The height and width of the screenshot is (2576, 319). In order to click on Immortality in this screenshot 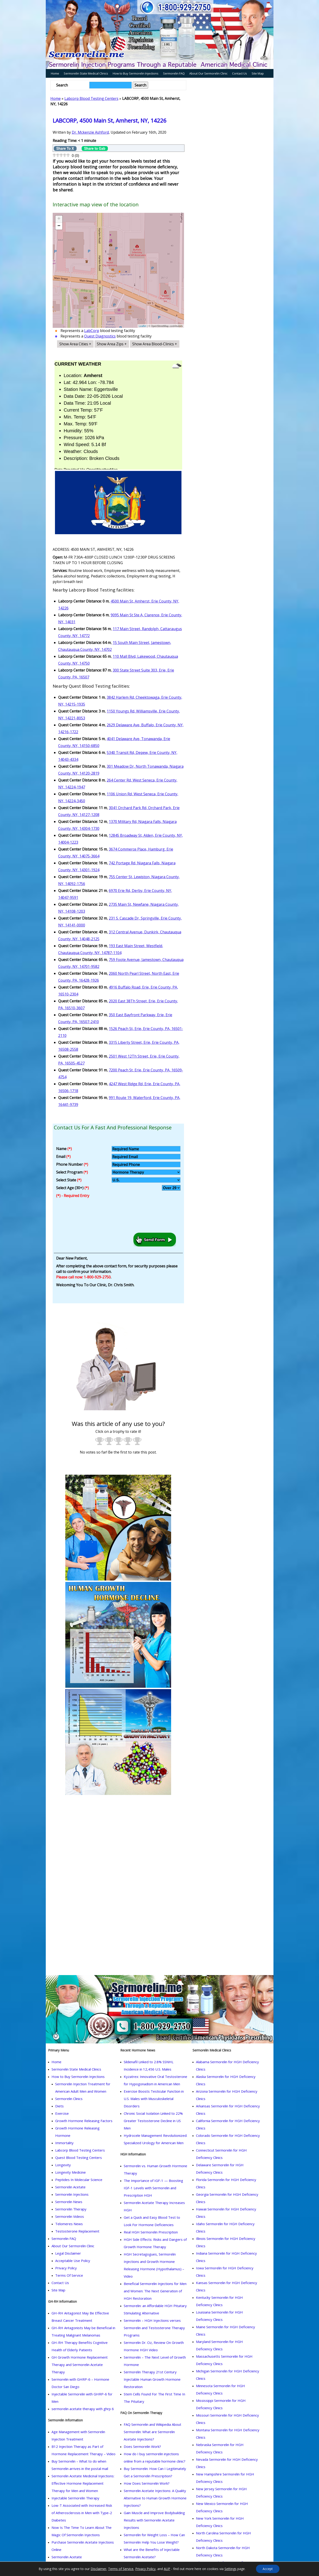, I will do `click(64, 2142)`.